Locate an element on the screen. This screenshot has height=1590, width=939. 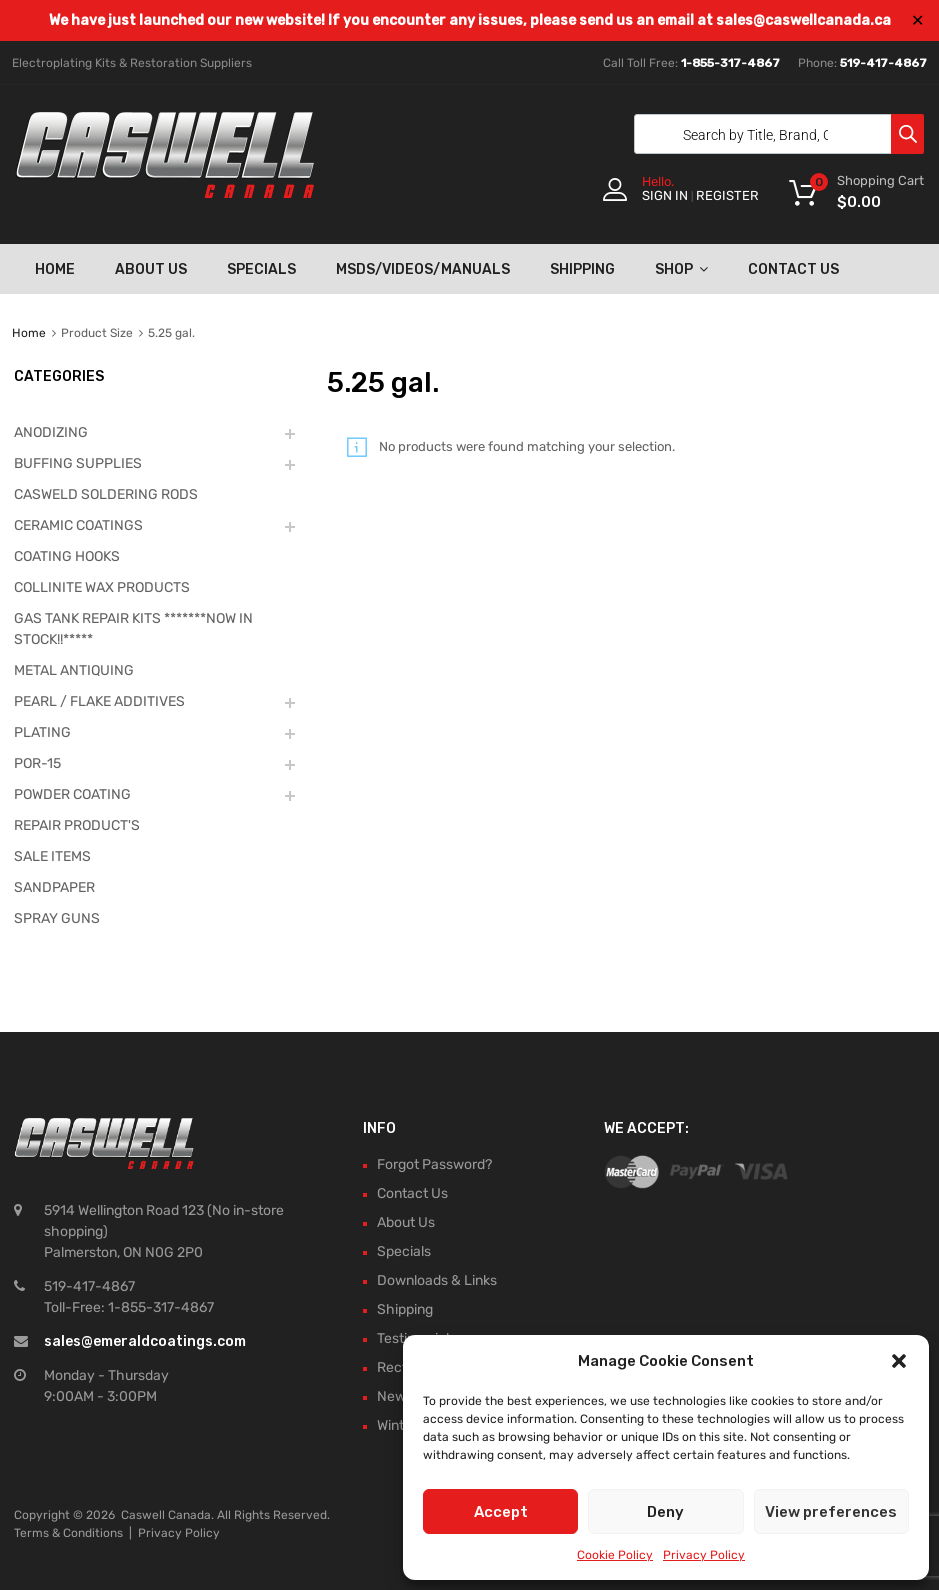
Deny is located at coordinates (665, 1512).